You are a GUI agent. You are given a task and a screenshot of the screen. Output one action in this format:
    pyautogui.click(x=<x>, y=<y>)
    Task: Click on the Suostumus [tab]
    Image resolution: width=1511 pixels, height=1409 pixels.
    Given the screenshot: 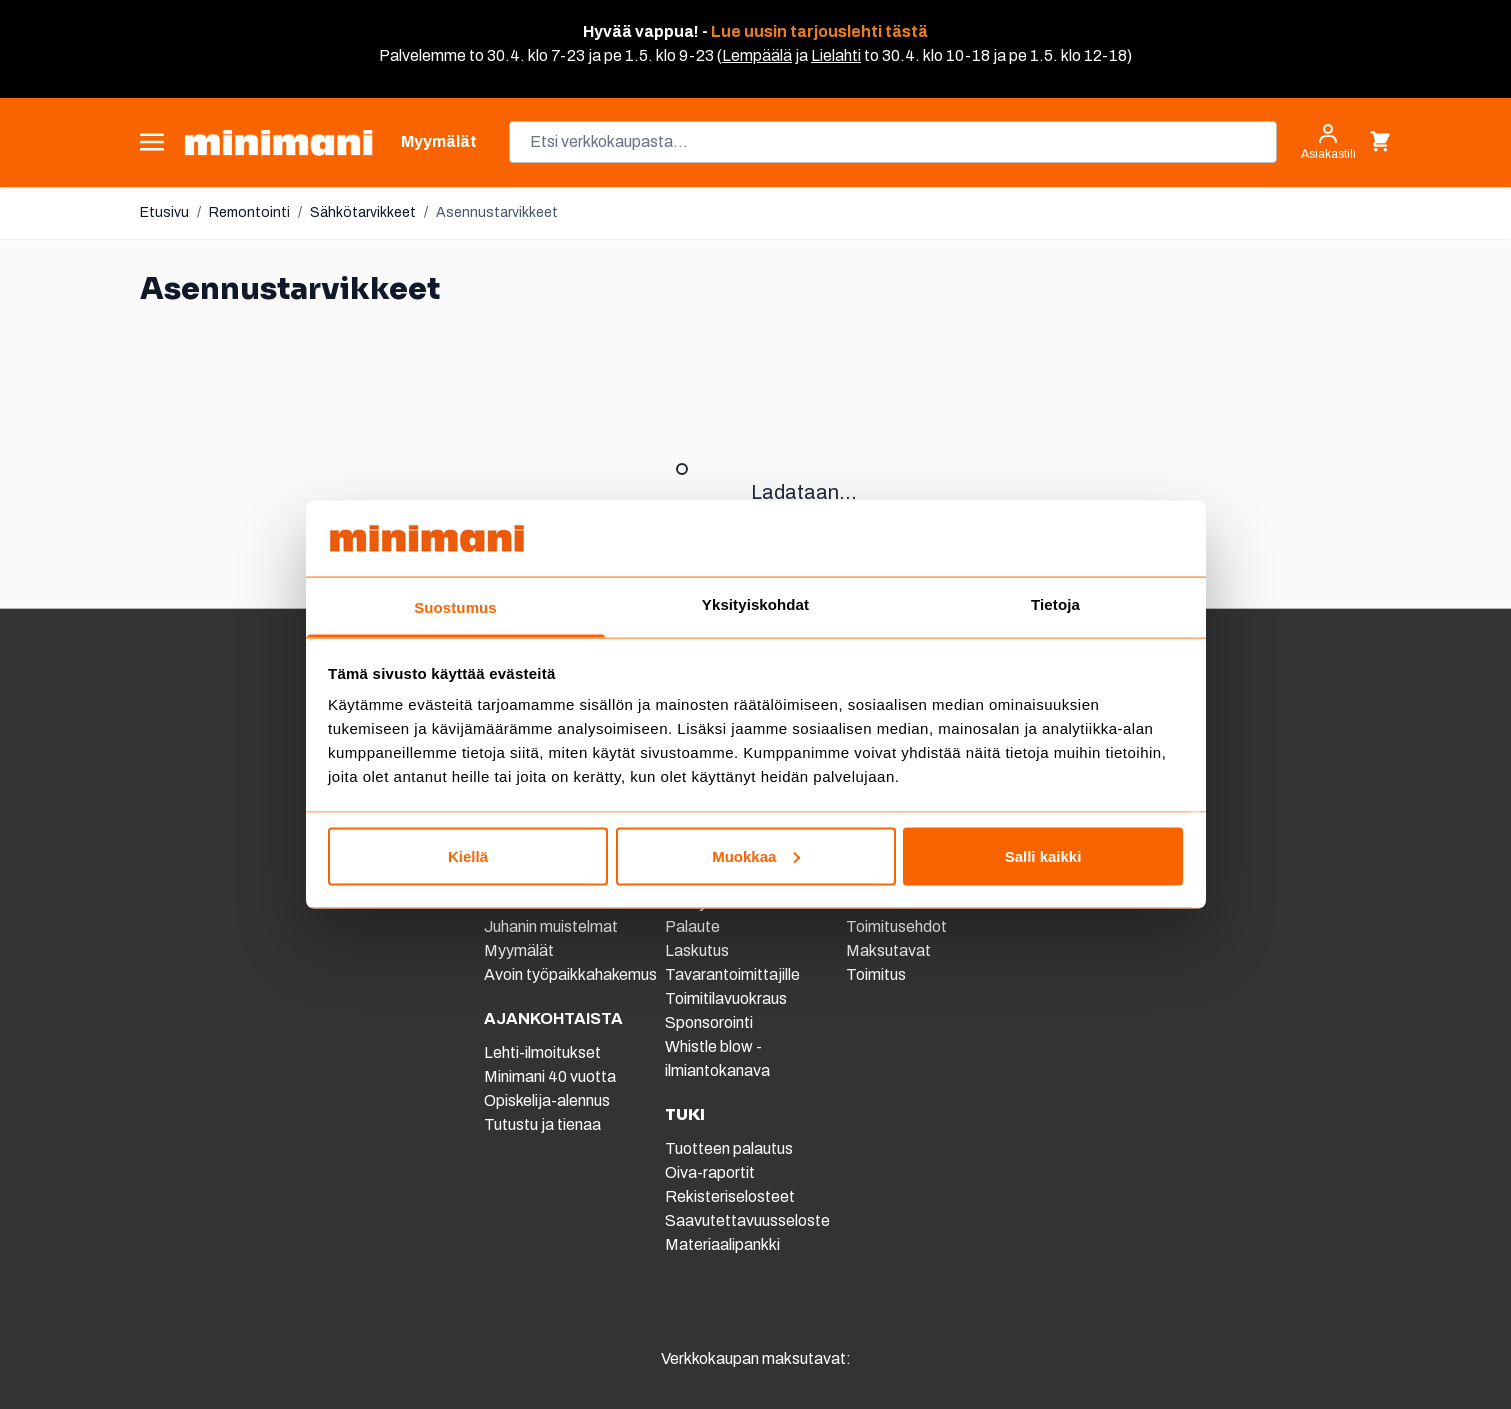 What is the action you would take?
    pyautogui.click(x=455, y=607)
    